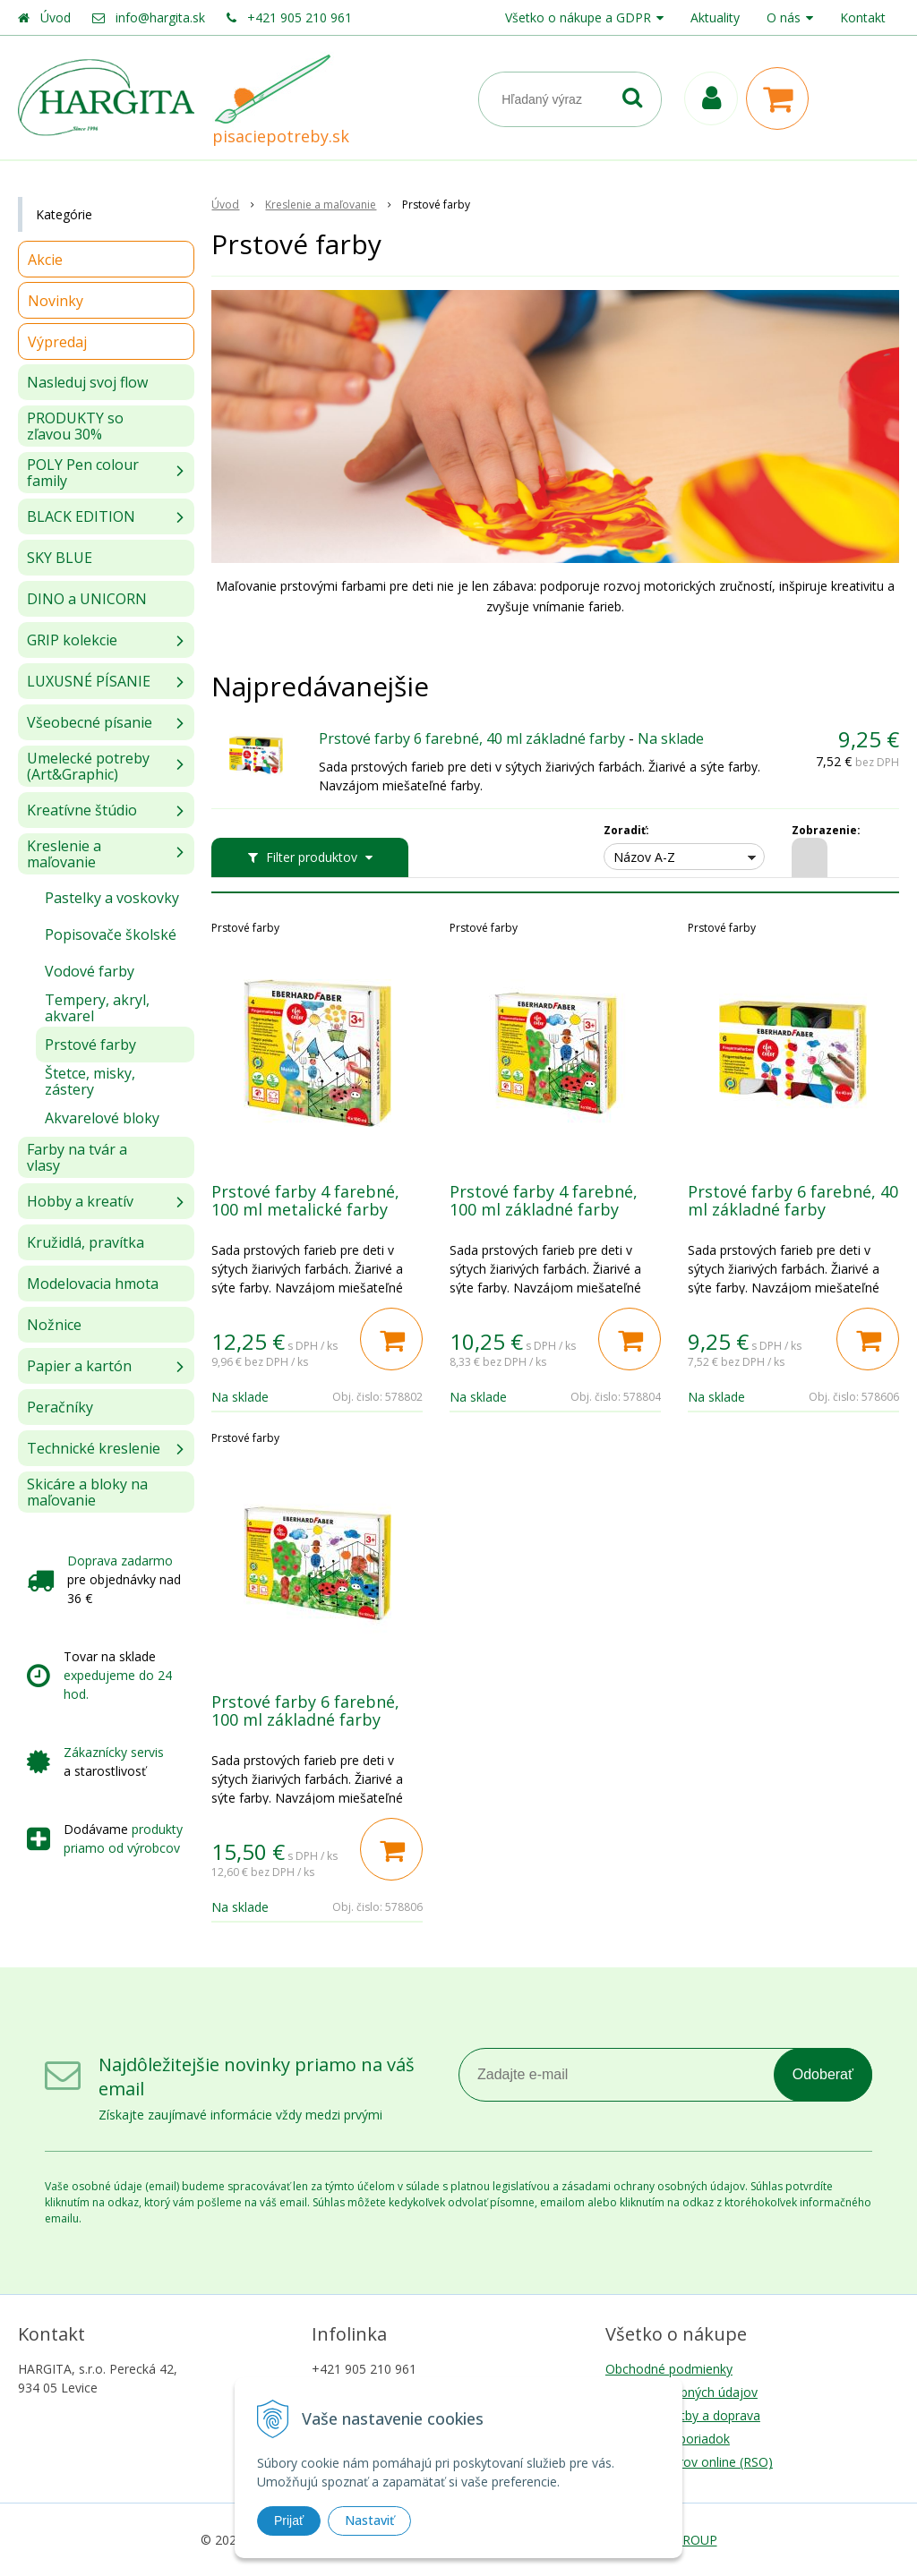 The image size is (917, 2576). I want to click on Prstové farby 6 farebné, 100 ml základné farby, so click(305, 1710).